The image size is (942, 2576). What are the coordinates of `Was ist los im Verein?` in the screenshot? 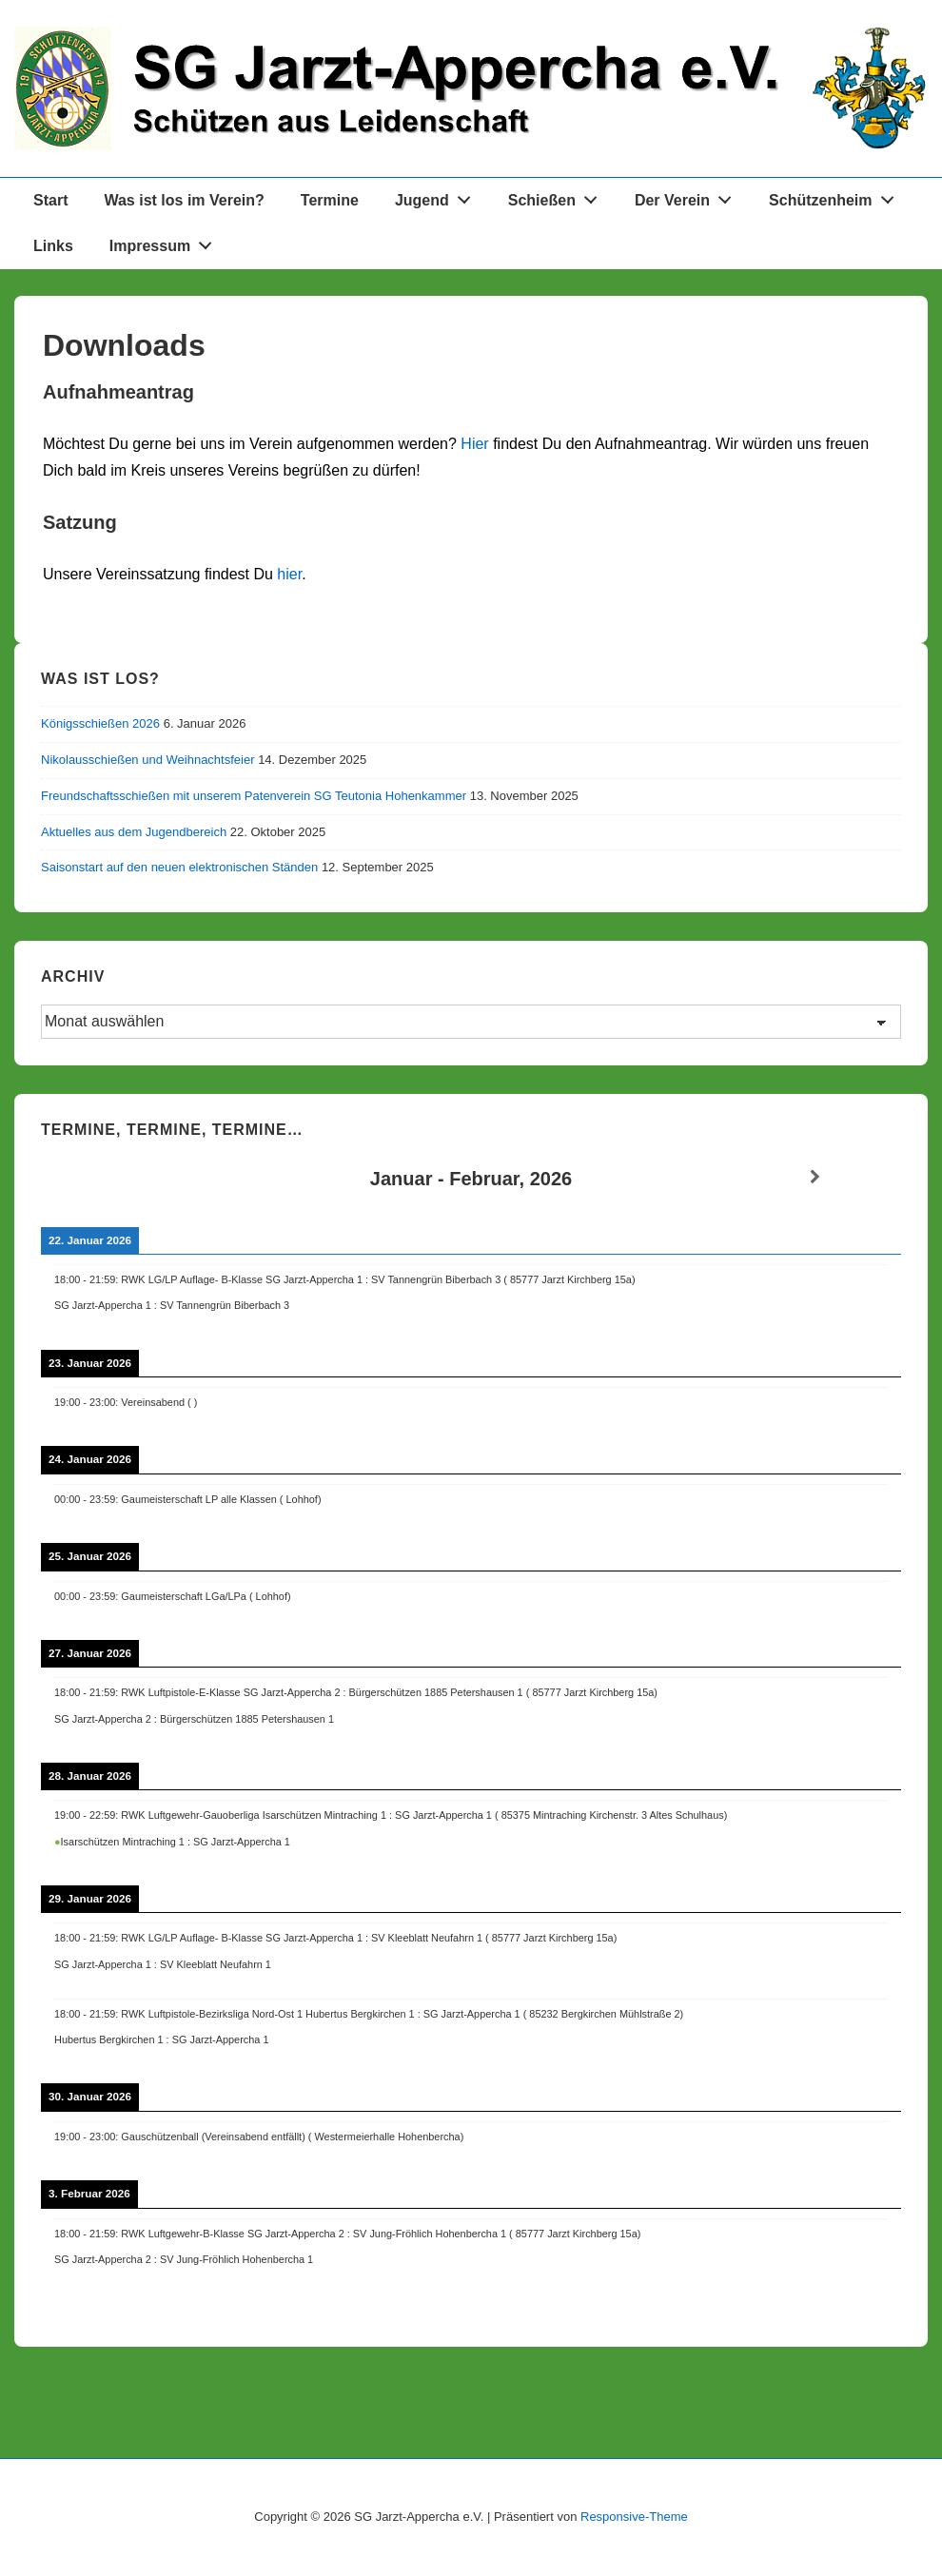 It's located at (184, 200).